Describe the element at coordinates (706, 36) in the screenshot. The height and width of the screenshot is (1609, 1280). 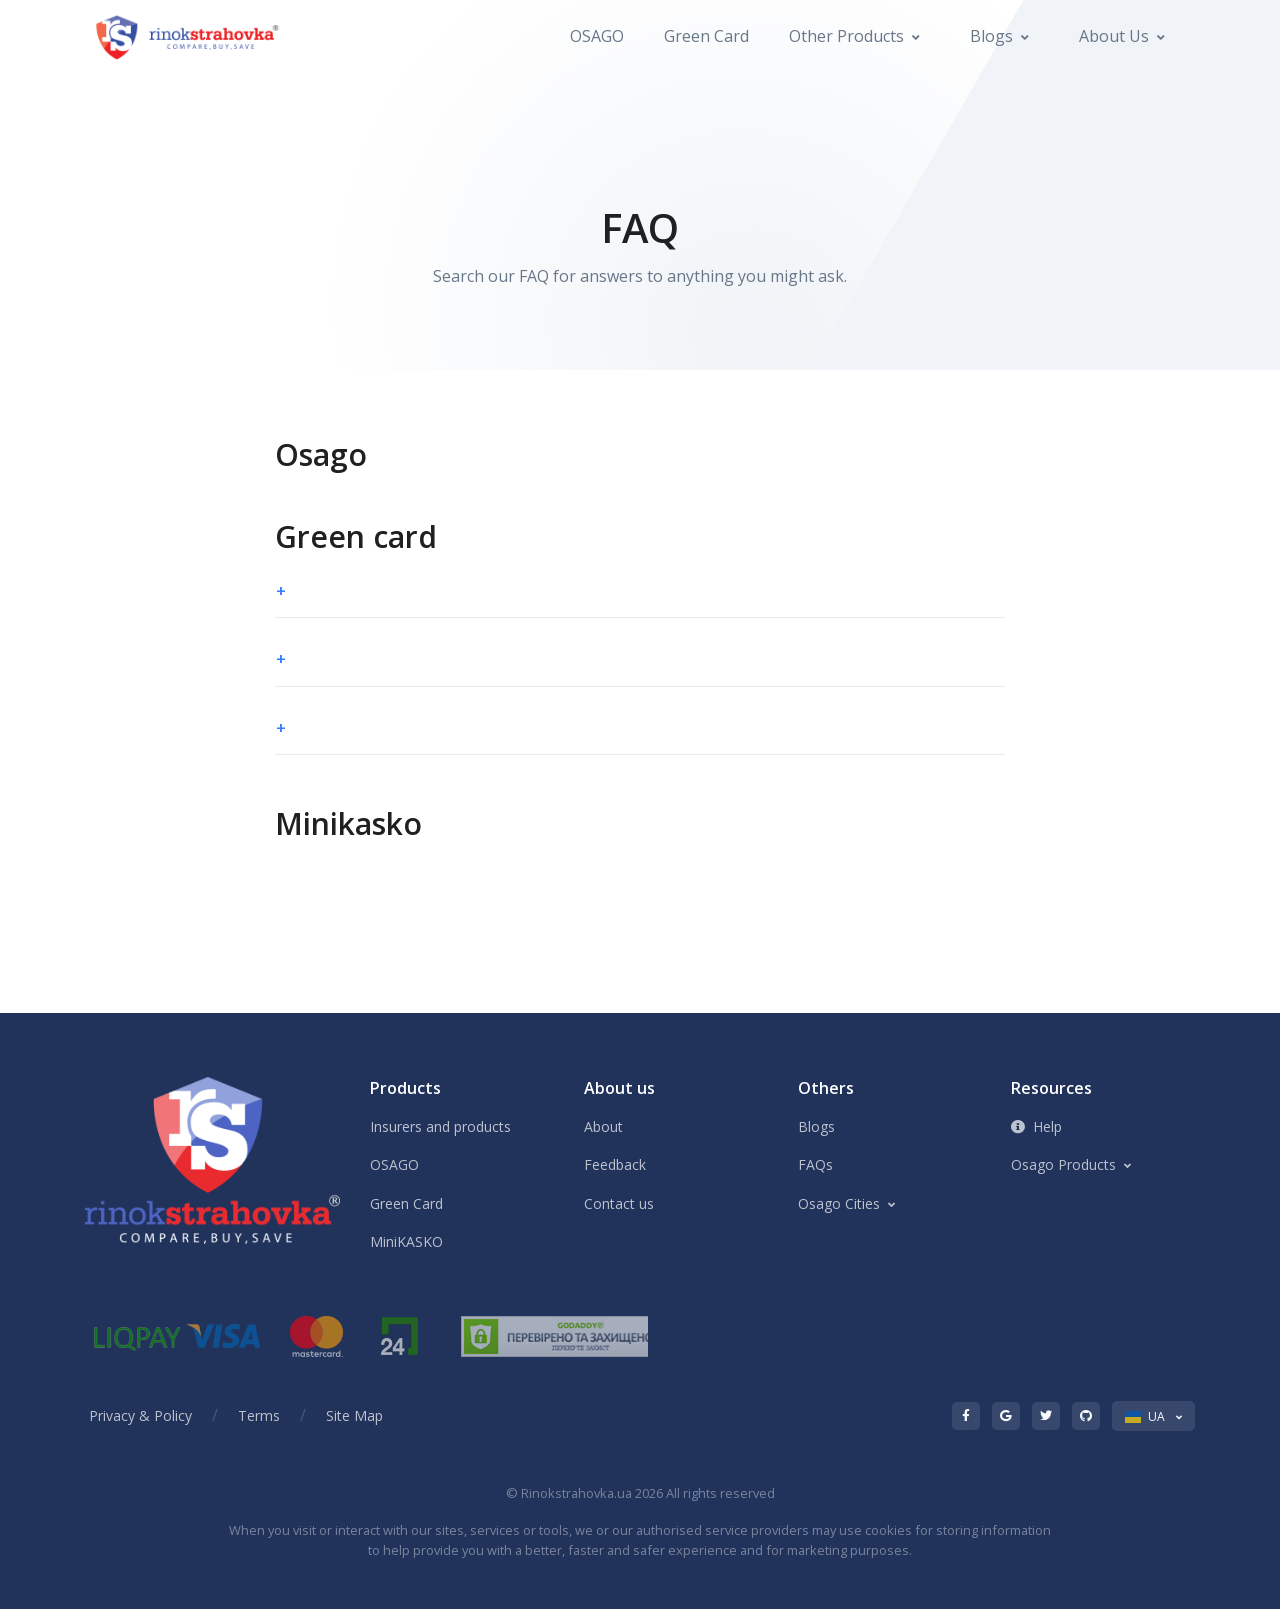
I see `Green Card` at that location.